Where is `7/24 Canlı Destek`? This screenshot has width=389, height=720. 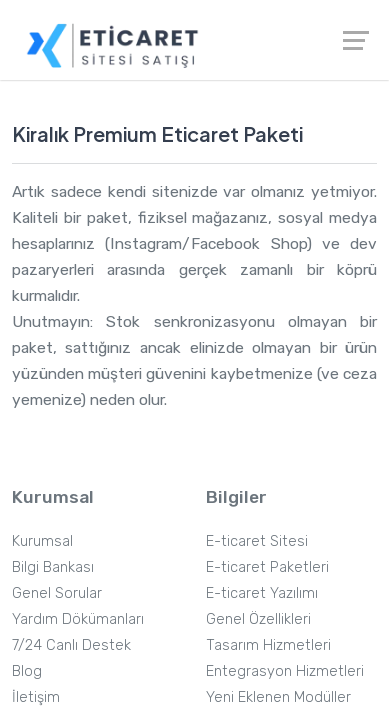
7/24 Canlı Destek is located at coordinates (71, 645).